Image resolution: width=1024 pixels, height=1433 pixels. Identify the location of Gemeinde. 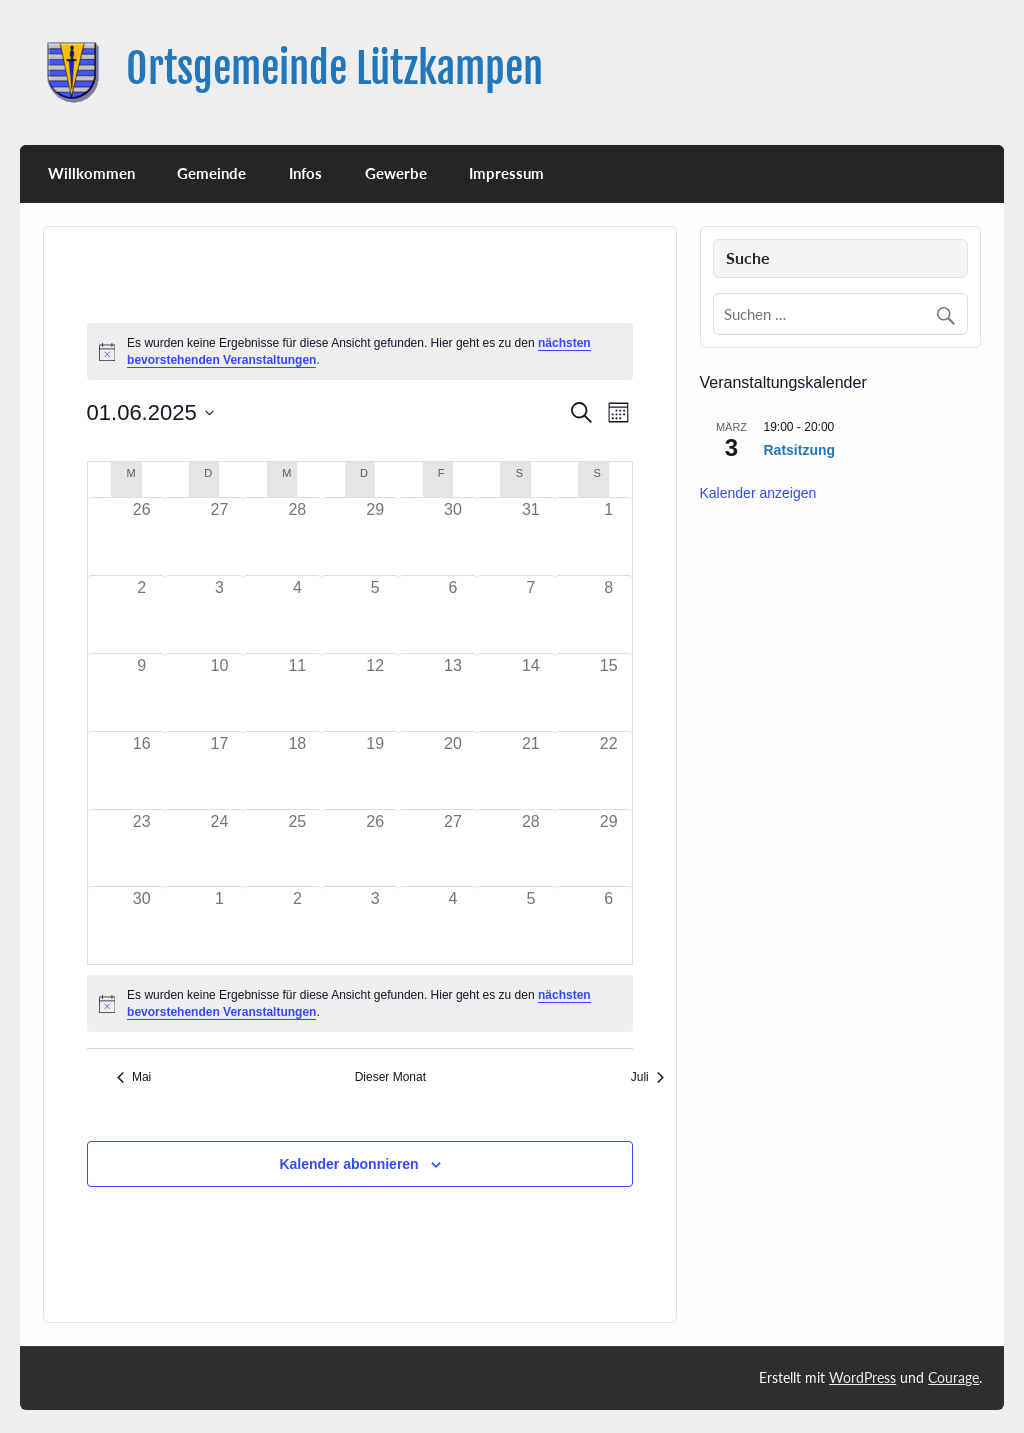
(211, 173).